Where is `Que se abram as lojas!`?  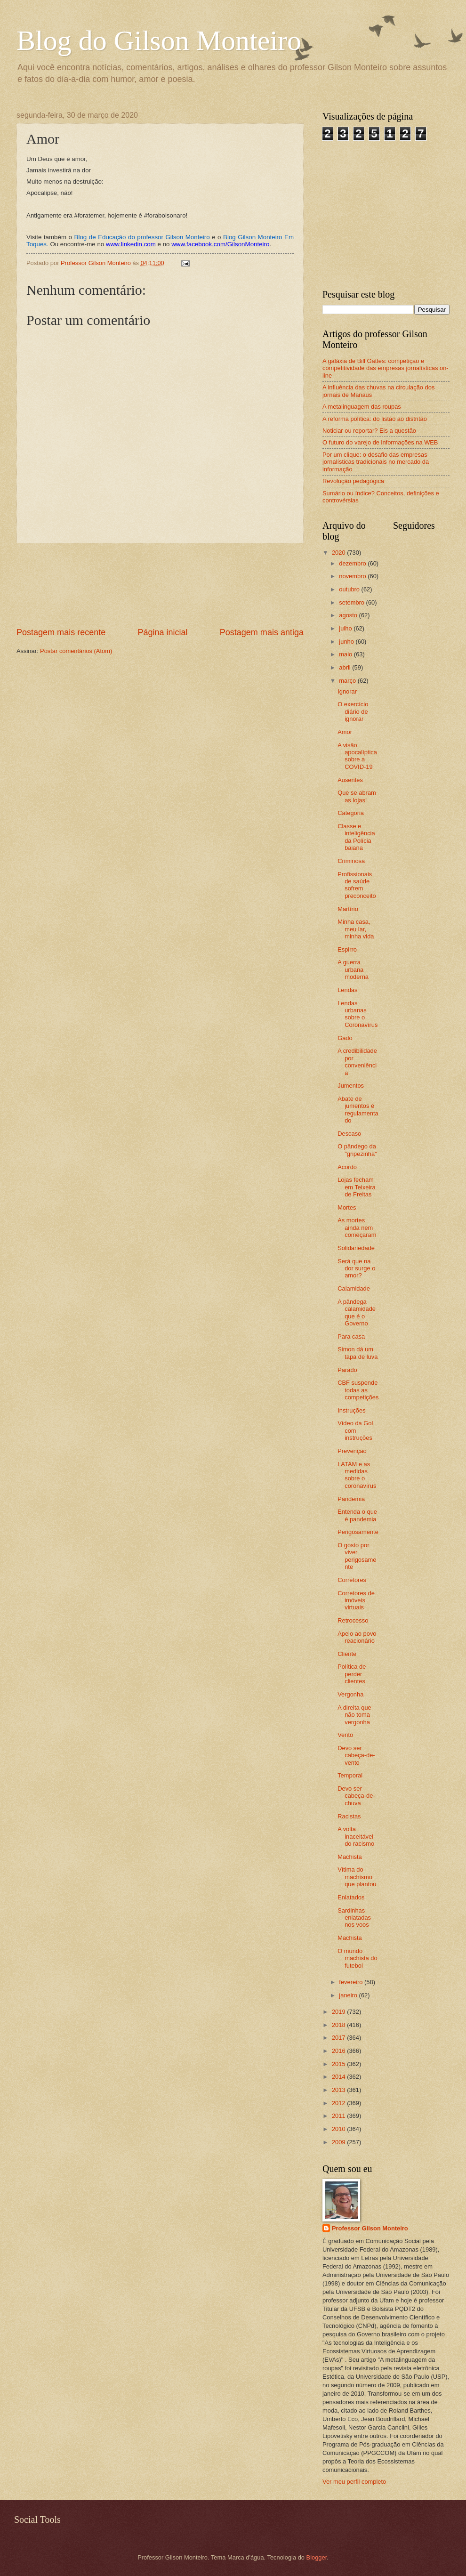
Que se abram as lojas! is located at coordinates (356, 796).